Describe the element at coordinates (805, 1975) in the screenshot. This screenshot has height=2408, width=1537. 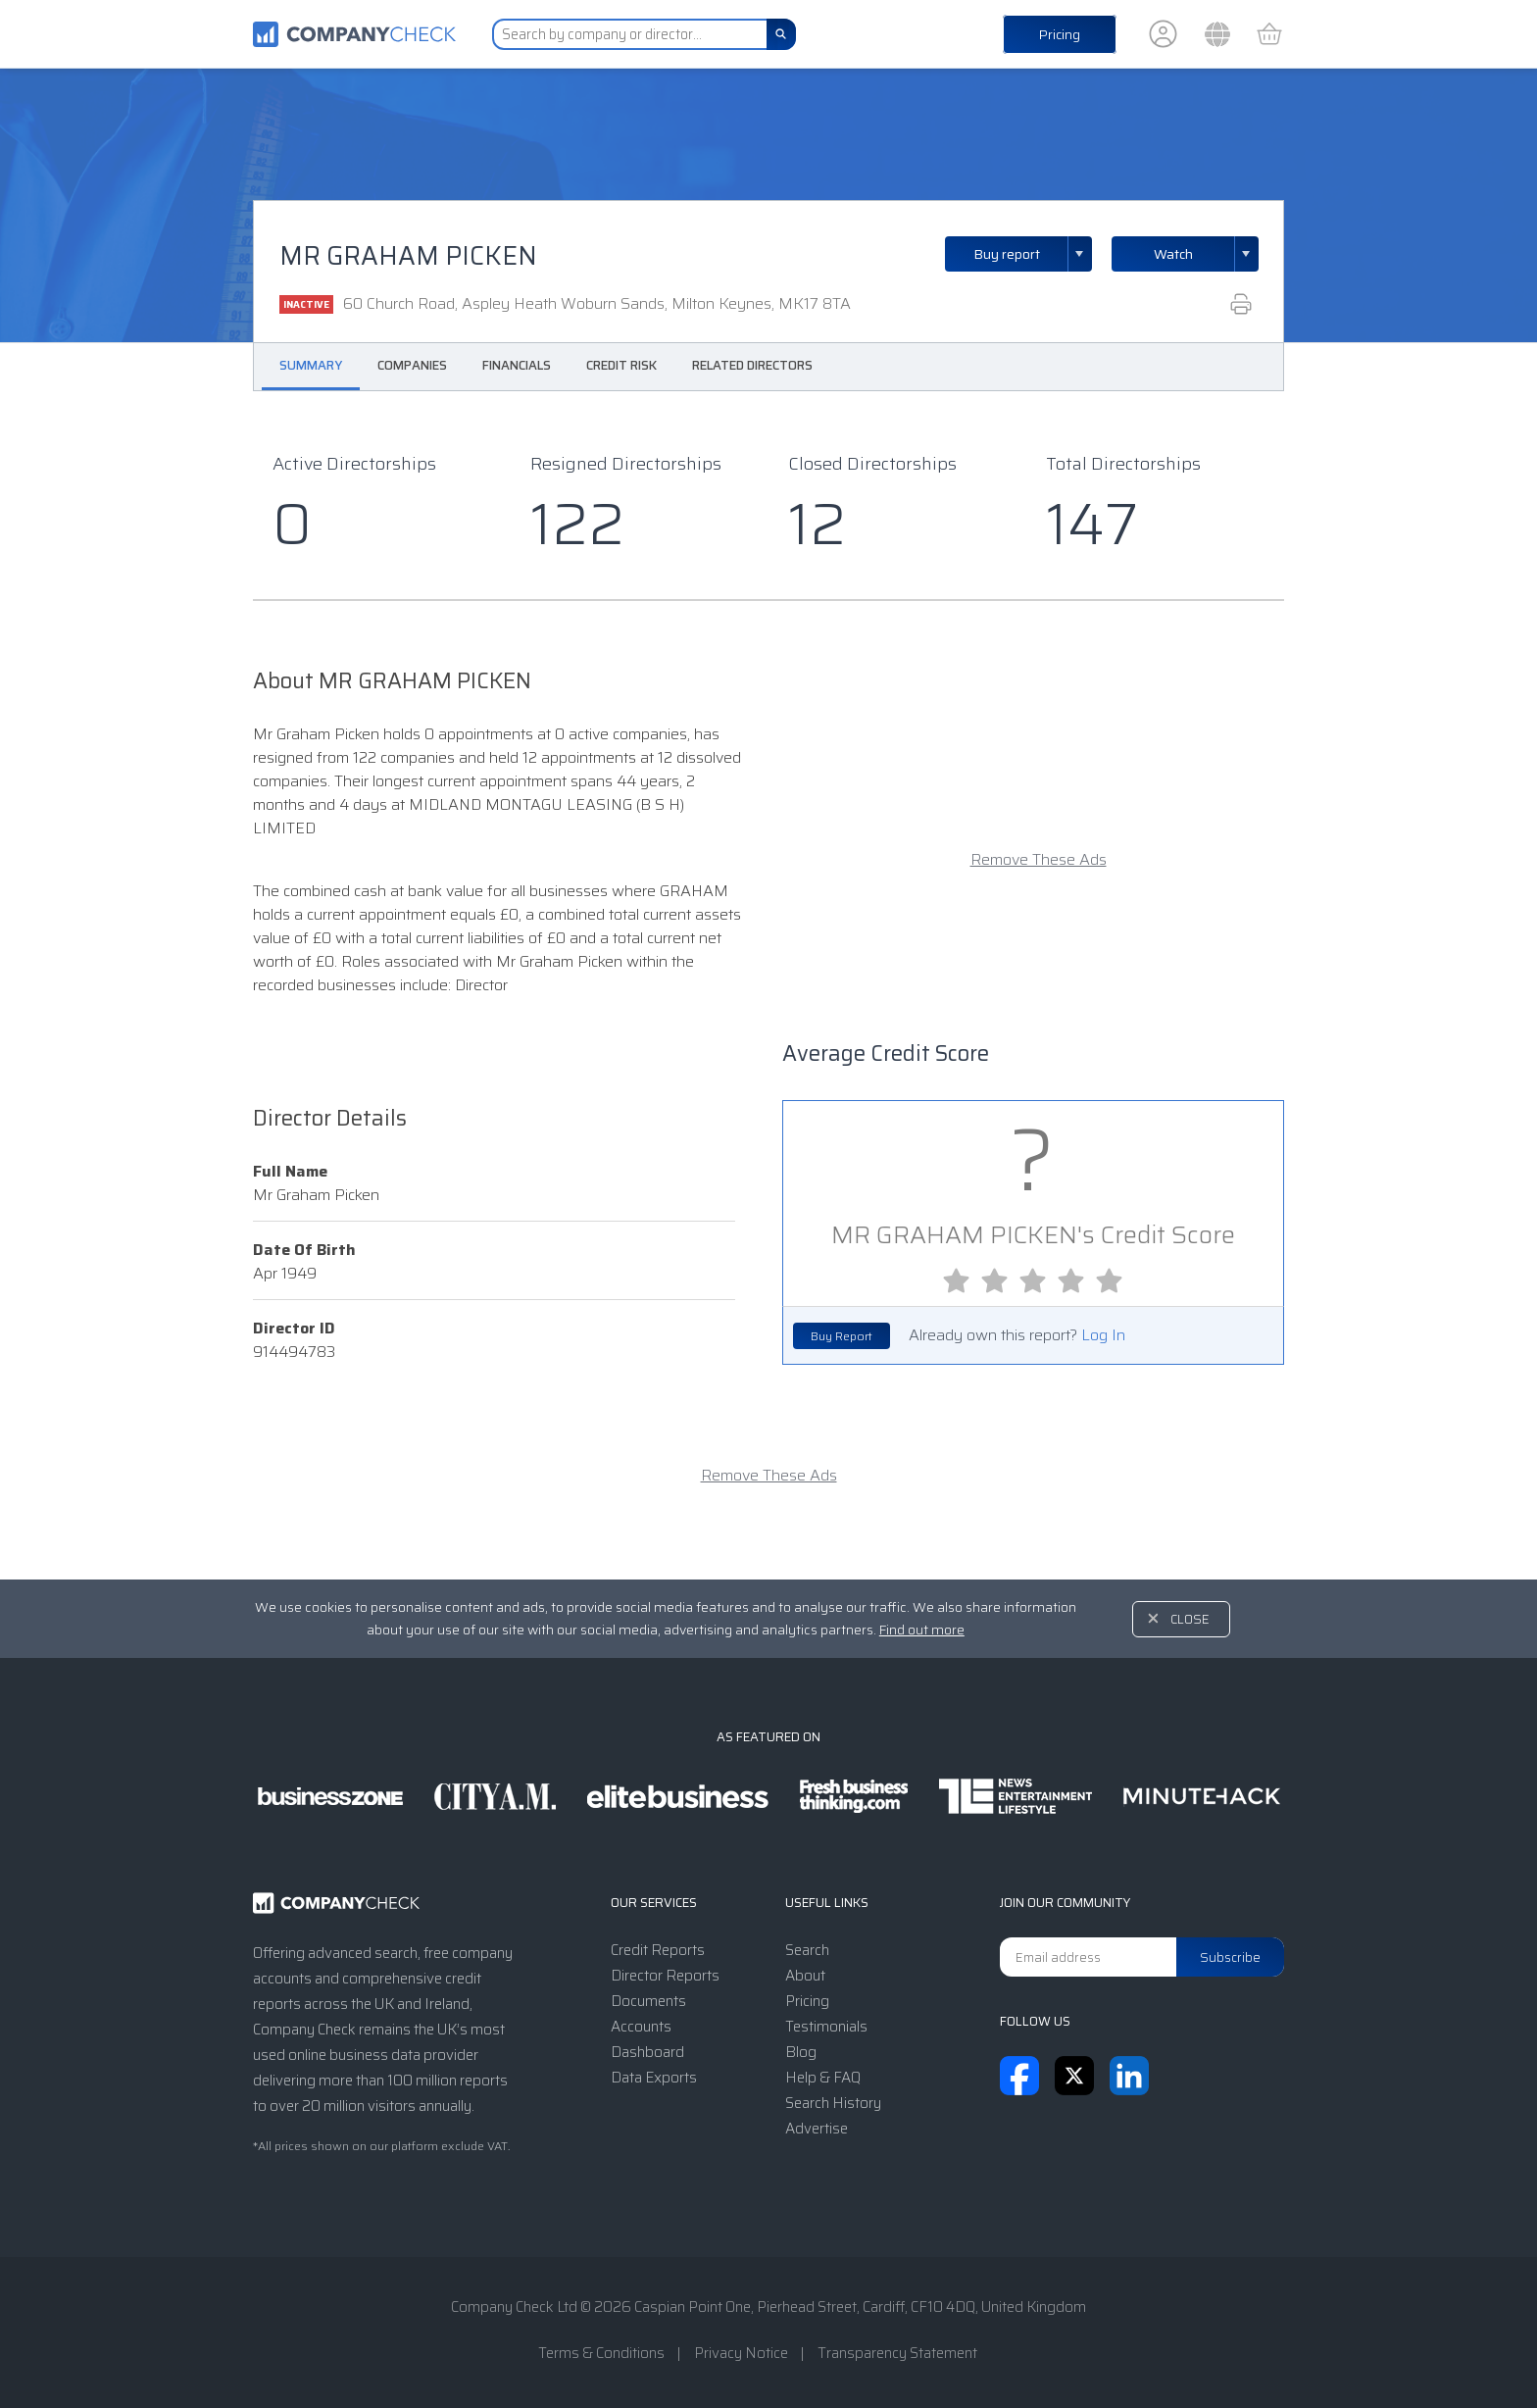
I see `About` at that location.